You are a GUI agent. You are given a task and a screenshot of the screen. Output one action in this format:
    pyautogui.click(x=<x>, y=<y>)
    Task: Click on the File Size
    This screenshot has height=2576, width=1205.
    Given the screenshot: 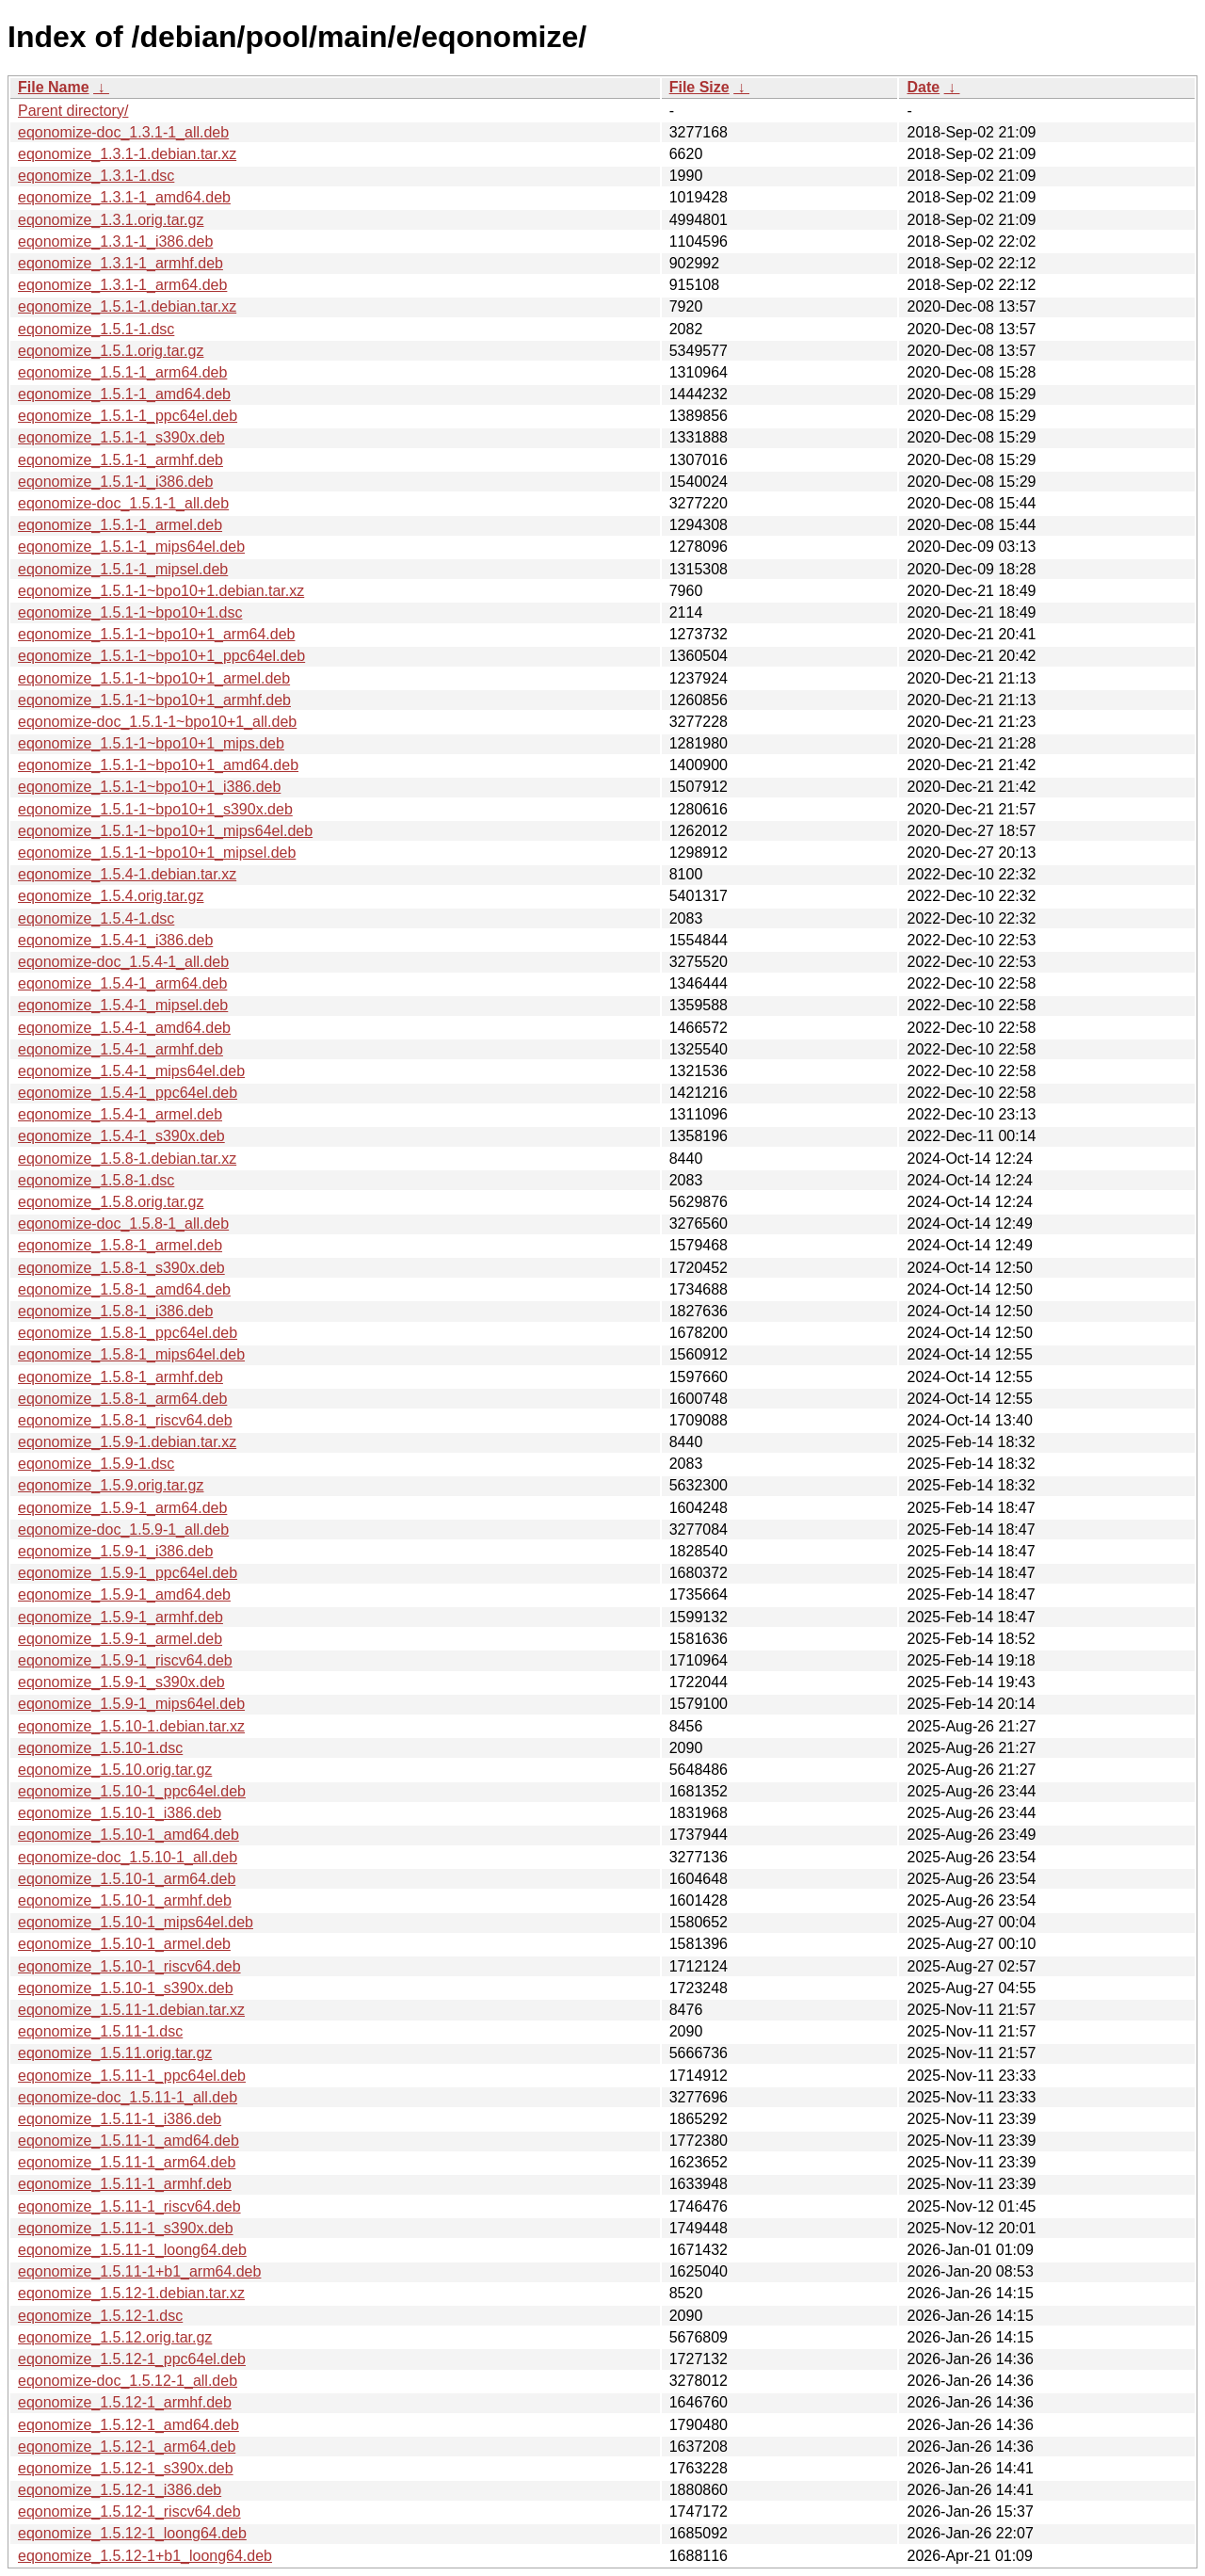 What is the action you would take?
    pyautogui.click(x=699, y=87)
    